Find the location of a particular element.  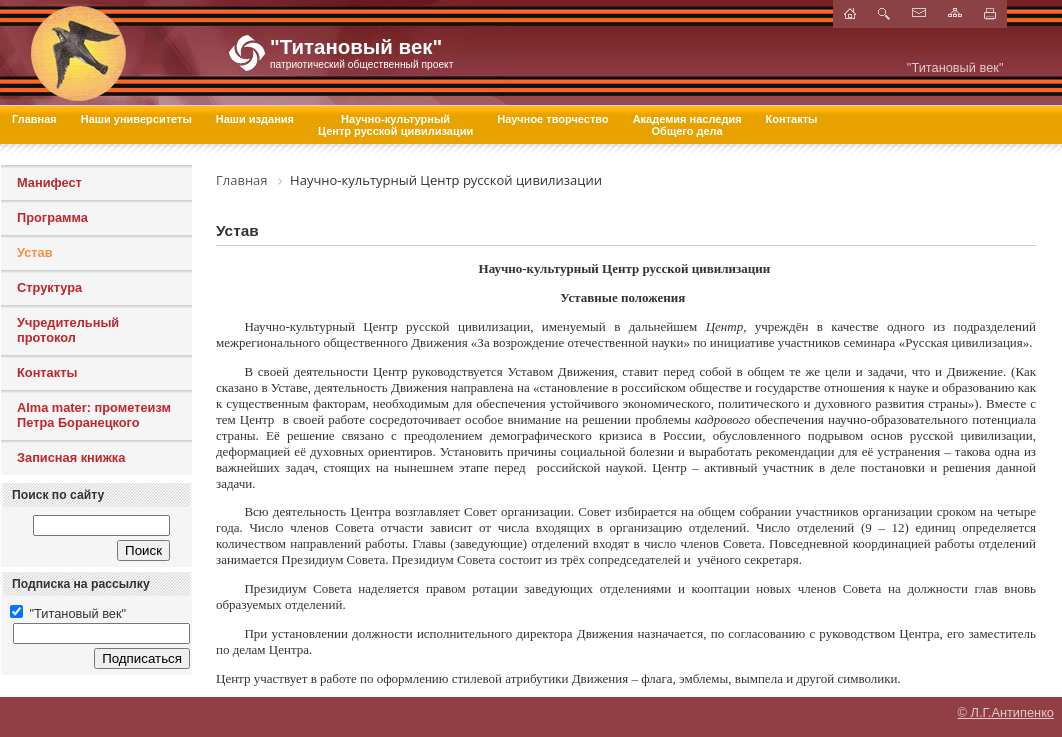

Учредительный протокол is located at coordinates (68, 330).